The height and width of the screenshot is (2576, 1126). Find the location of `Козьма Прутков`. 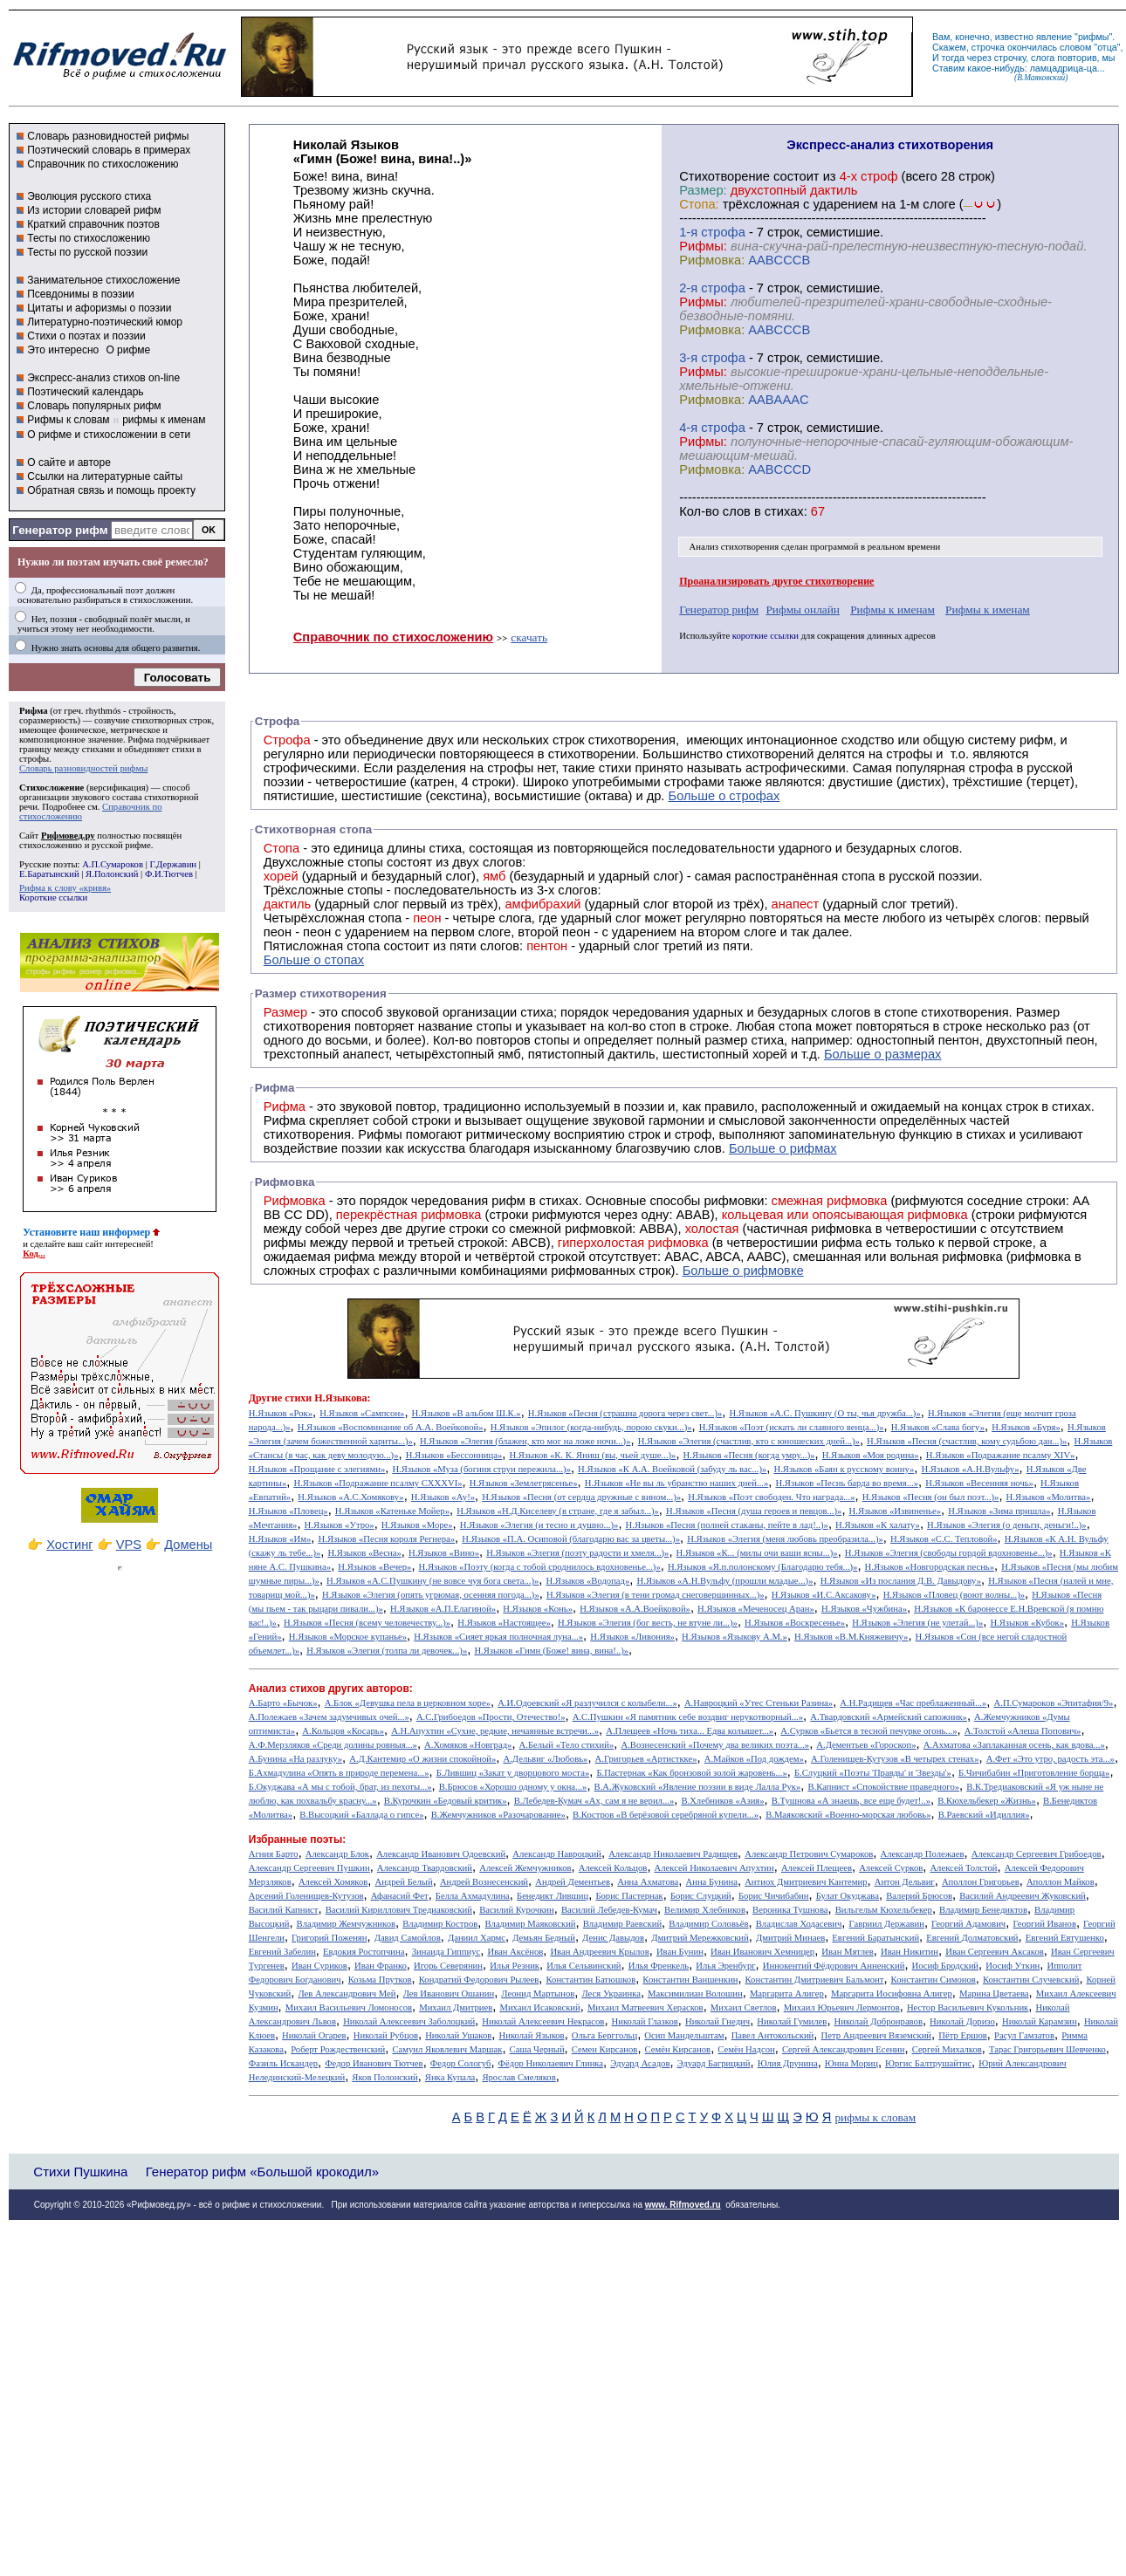

Козьма Прутков is located at coordinates (380, 1979).